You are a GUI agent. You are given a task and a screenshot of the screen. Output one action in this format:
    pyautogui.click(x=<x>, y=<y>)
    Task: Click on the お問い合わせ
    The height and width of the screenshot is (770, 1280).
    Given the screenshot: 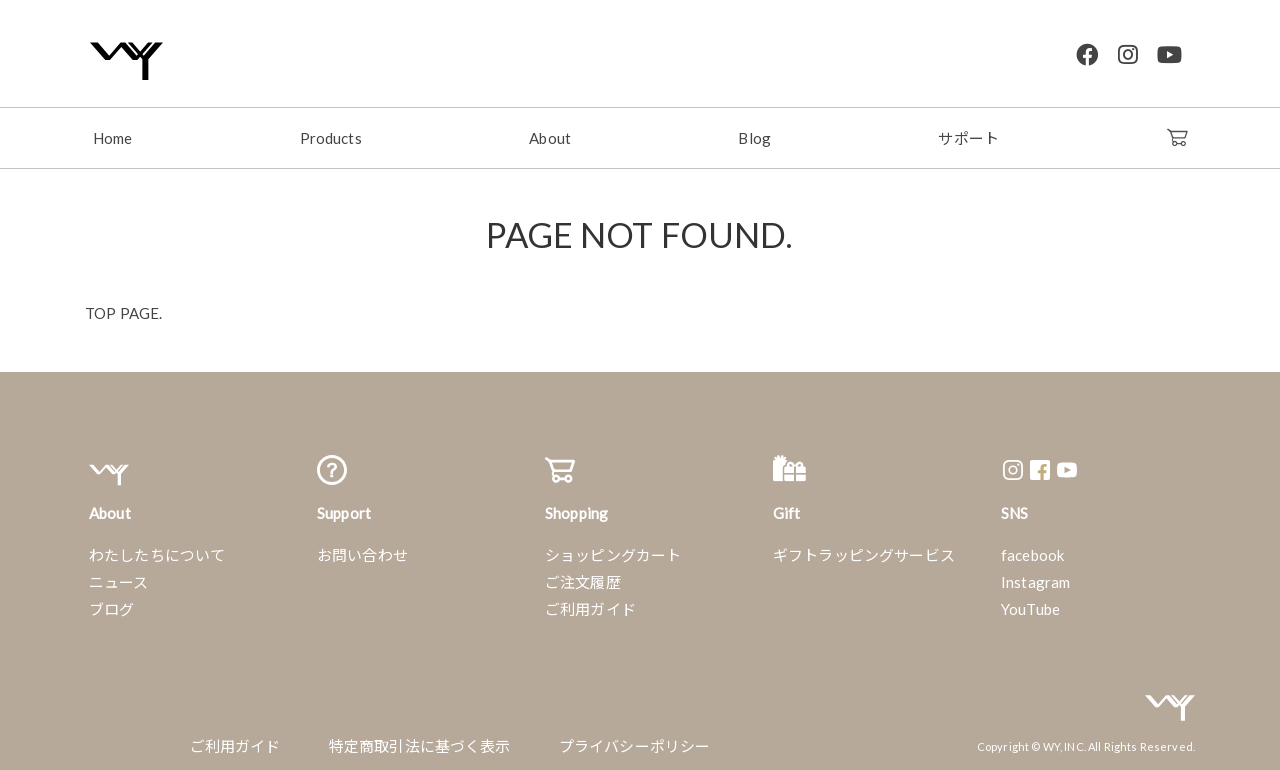 What is the action you would take?
    pyautogui.click(x=362, y=550)
    